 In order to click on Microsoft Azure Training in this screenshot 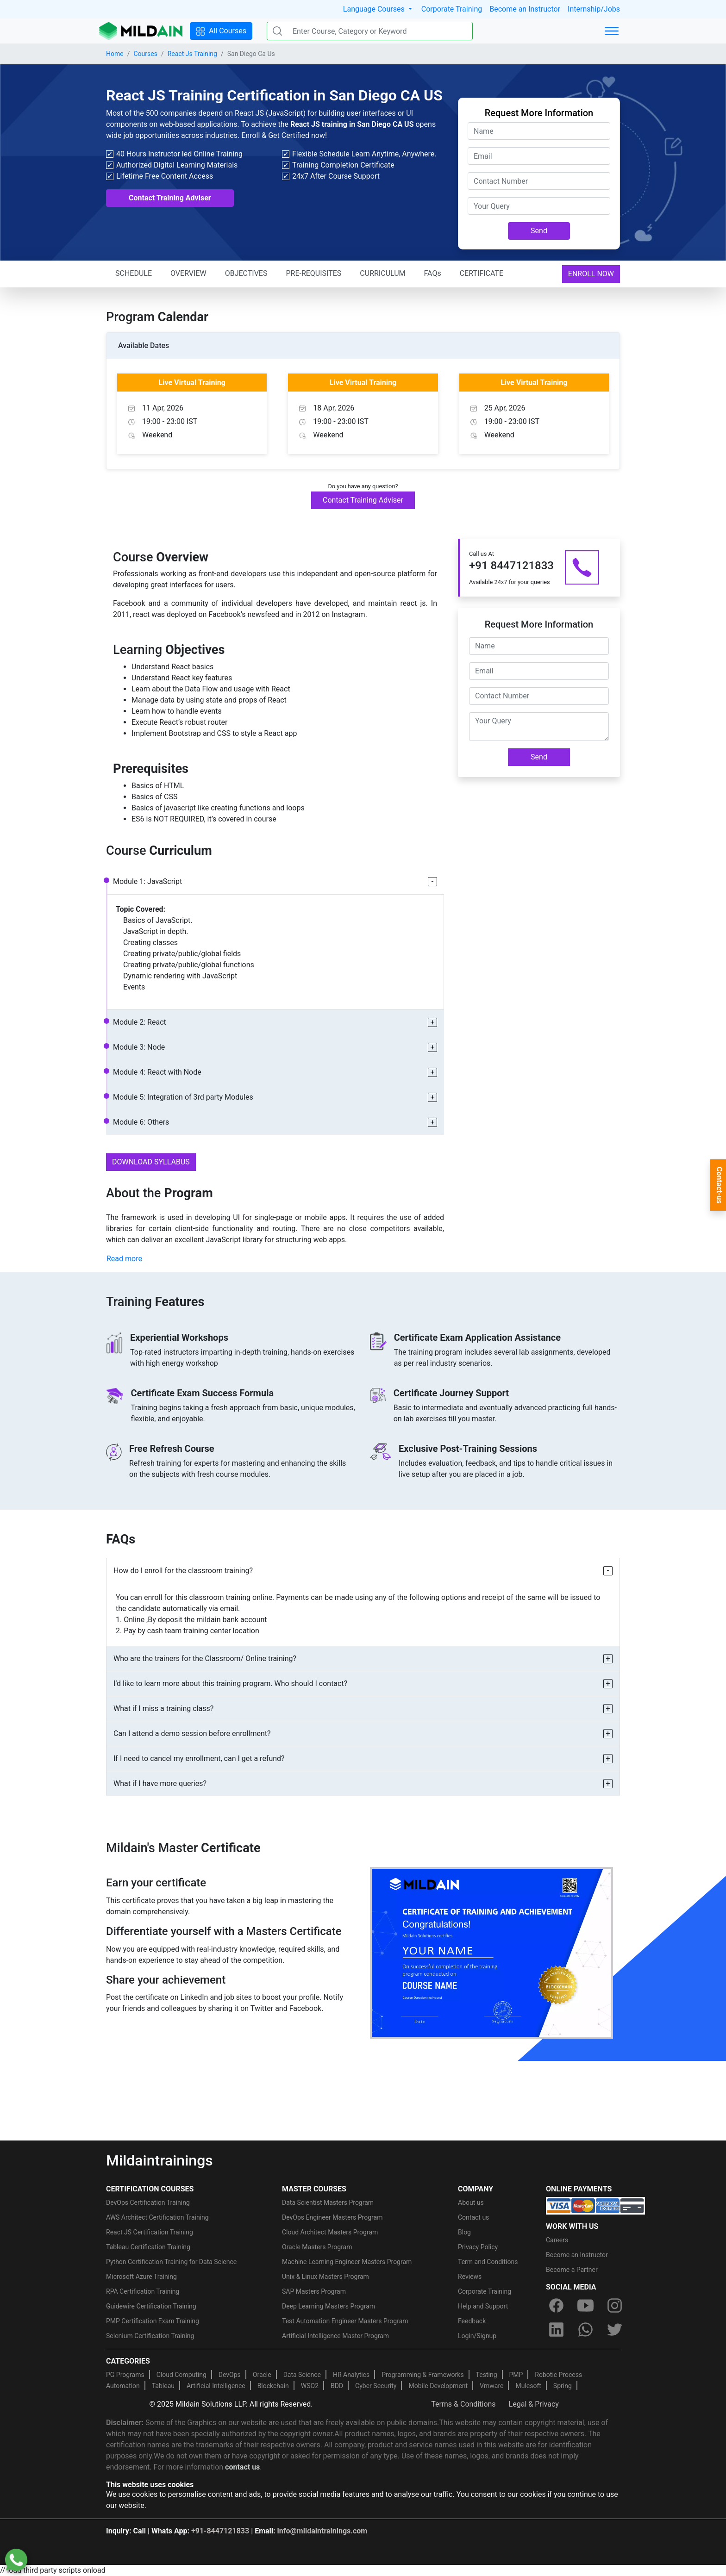, I will do `click(141, 2276)`.